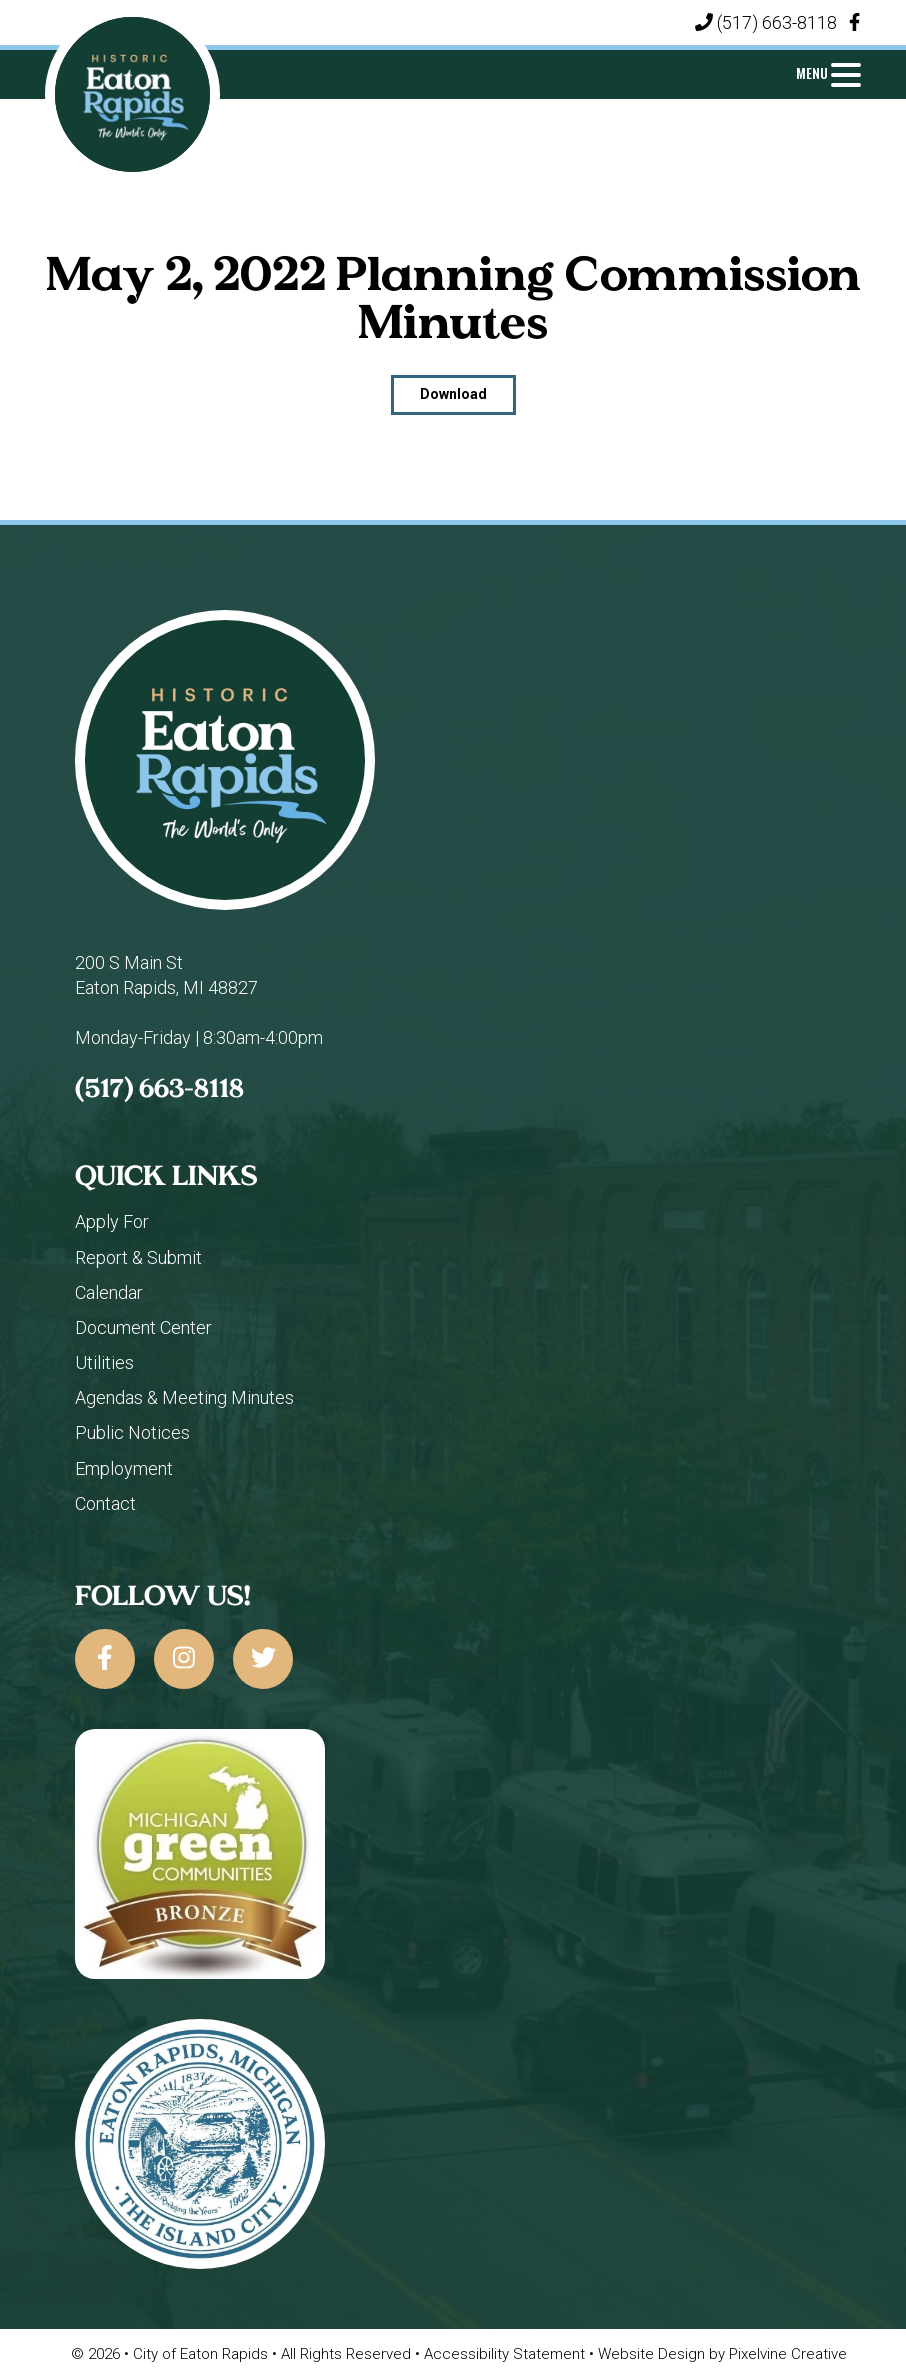  What do you see at coordinates (143, 1327) in the screenshot?
I see `Document Center` at bounding box center [143, 1327].